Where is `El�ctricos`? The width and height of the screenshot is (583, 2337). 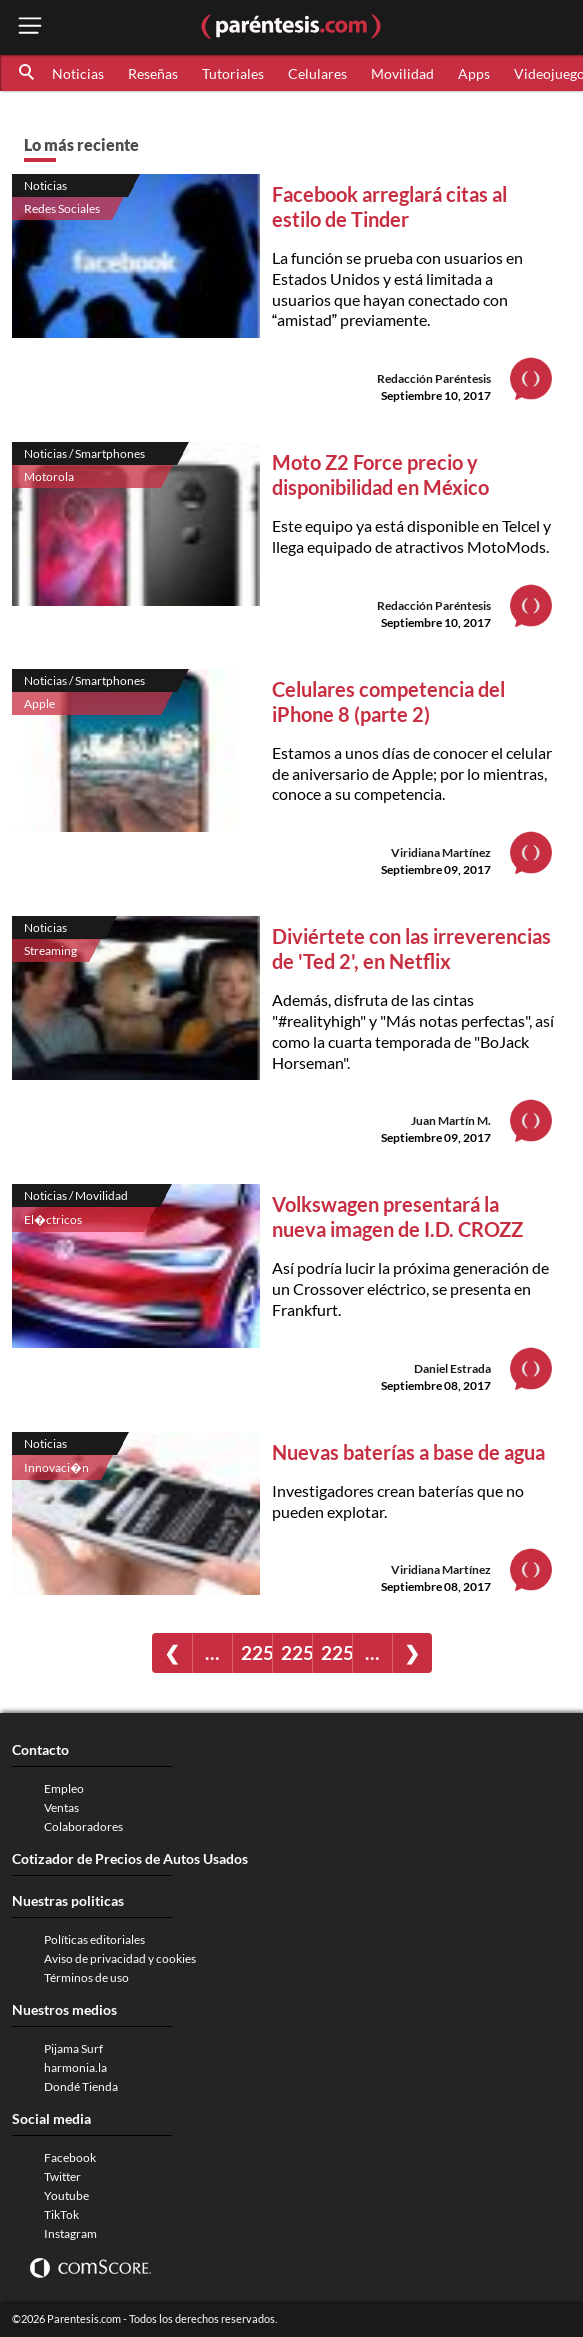
El�ctricos is located at coordinates (53, 1219).